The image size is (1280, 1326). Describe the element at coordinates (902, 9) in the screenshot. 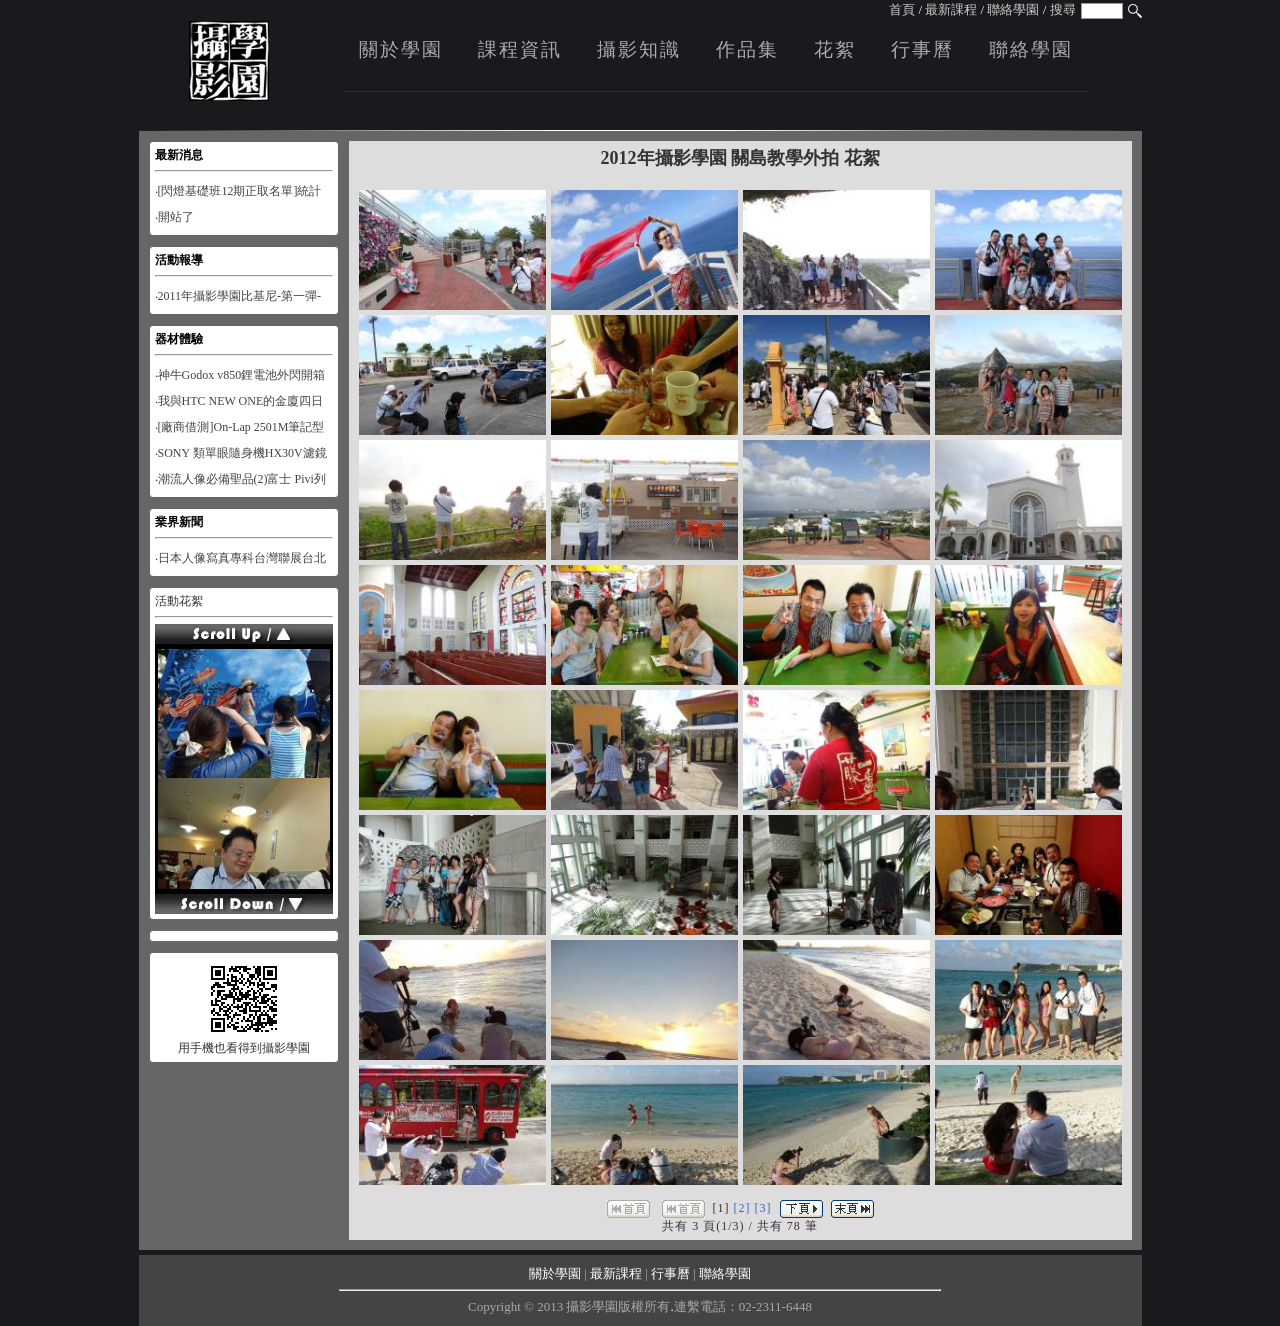

I see `首頁` at that location.